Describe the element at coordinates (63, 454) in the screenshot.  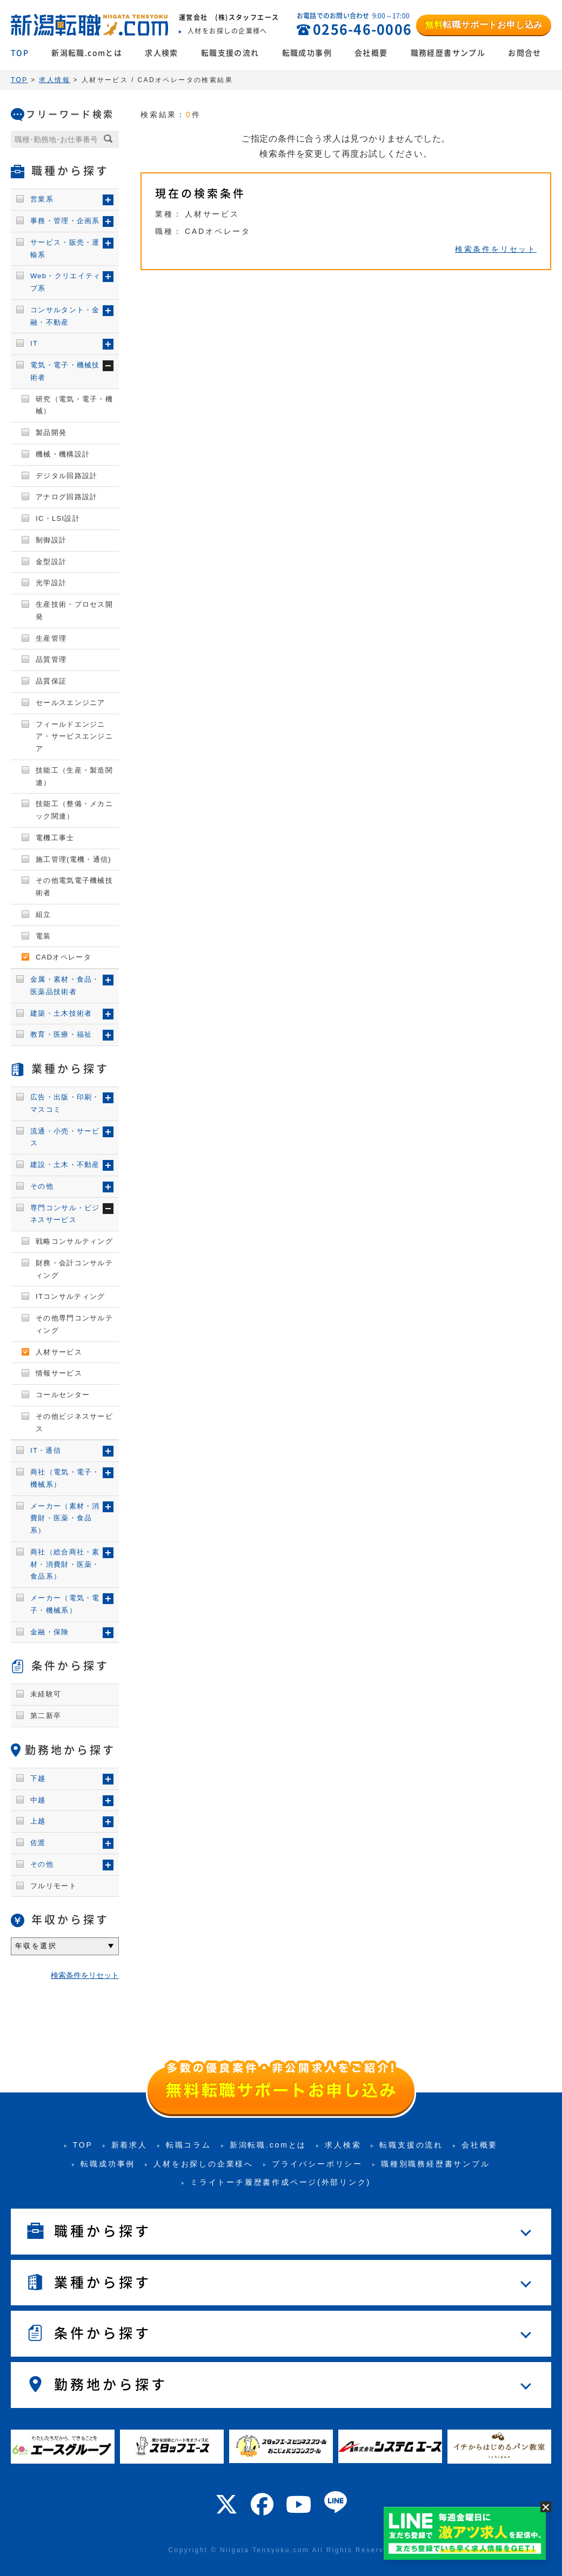
I see `機械・機構設計` at that location.